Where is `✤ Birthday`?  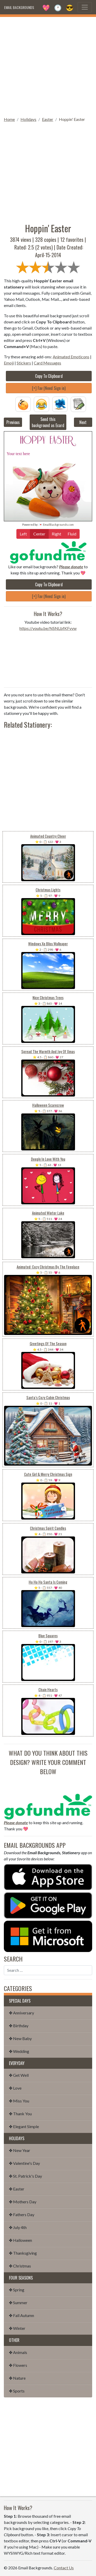 ✤ Birthday is located at coordinates (18, 2025).